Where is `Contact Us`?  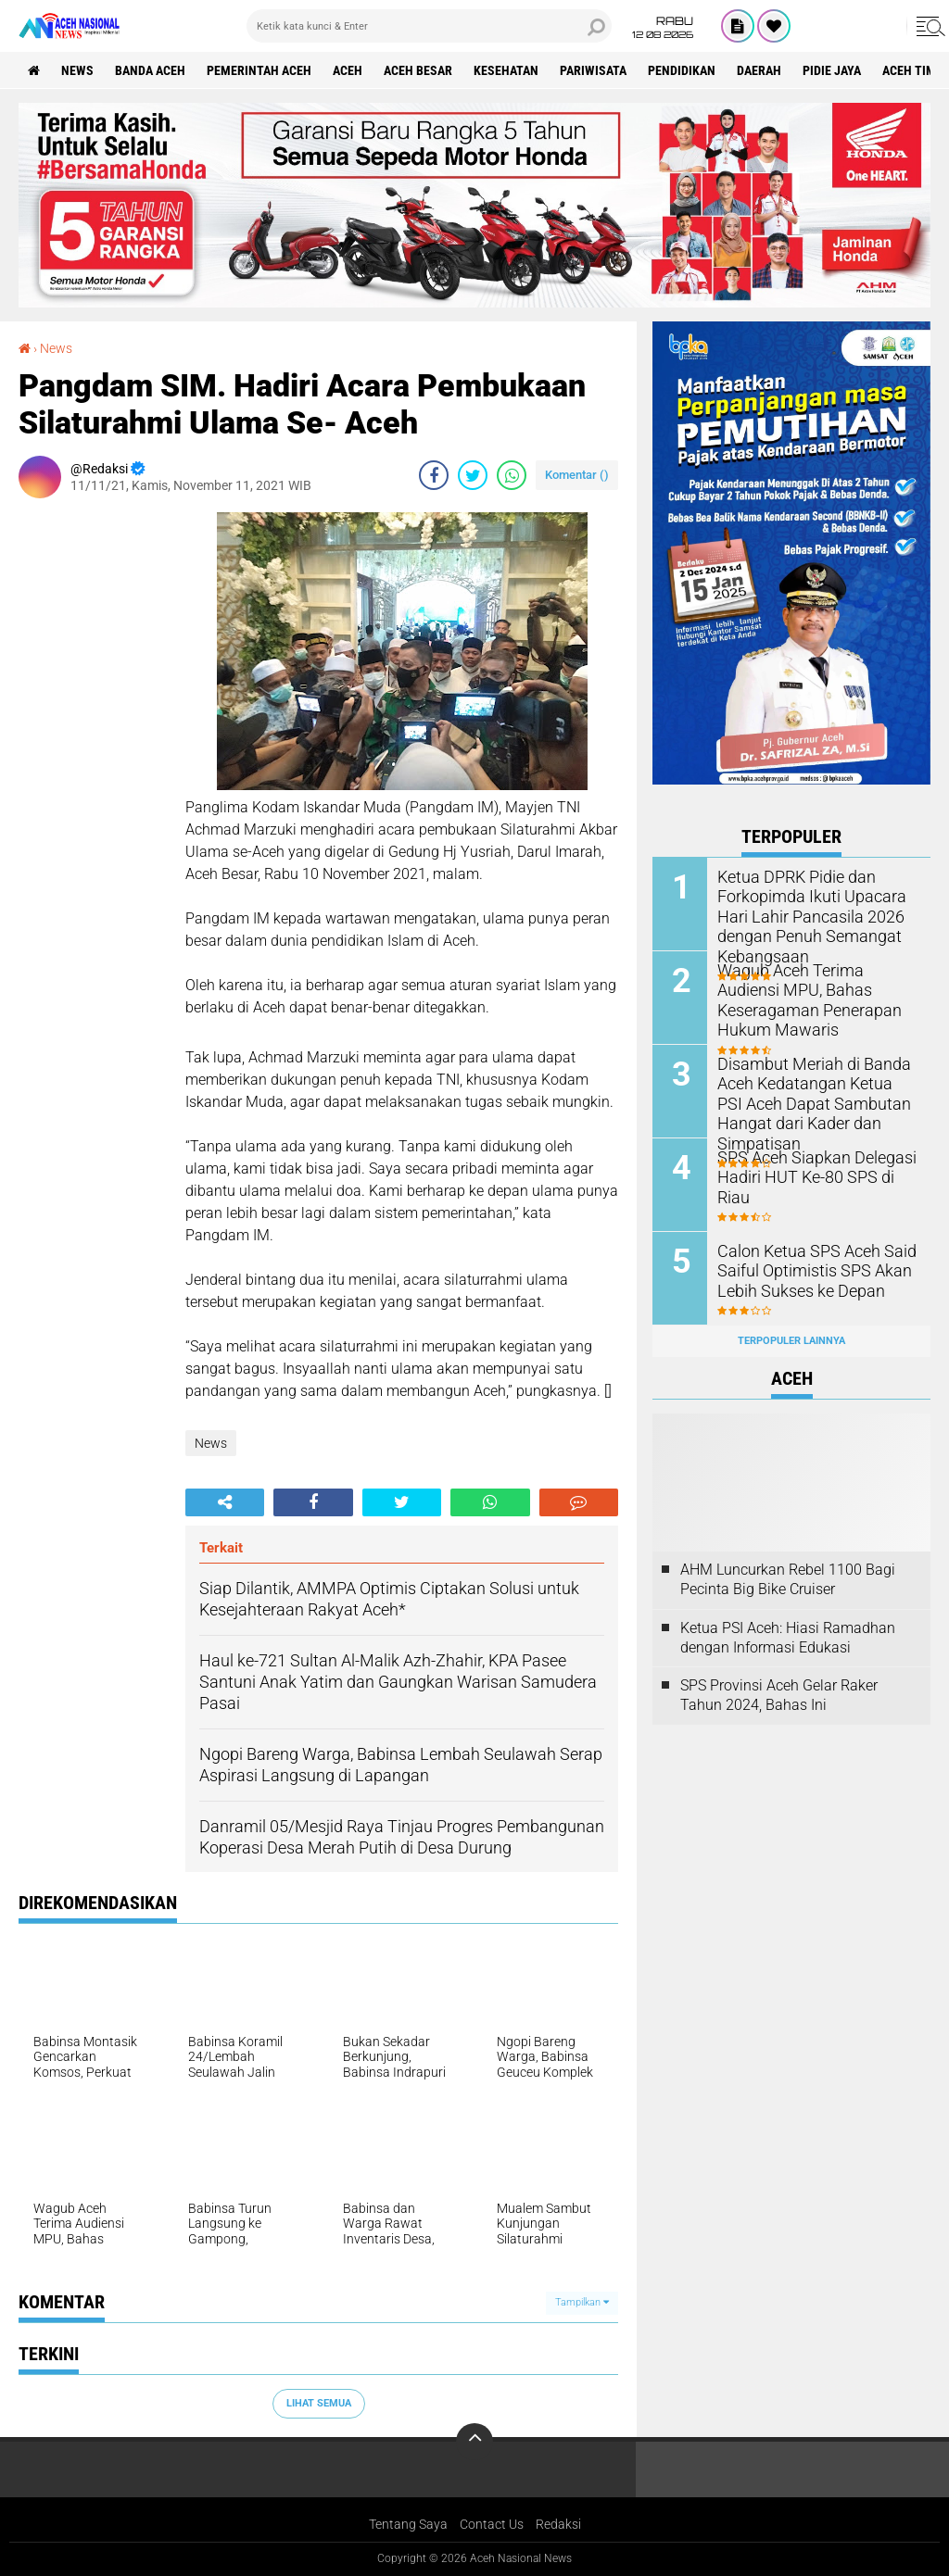
Contact Us is located at coordinates (492, 2524).